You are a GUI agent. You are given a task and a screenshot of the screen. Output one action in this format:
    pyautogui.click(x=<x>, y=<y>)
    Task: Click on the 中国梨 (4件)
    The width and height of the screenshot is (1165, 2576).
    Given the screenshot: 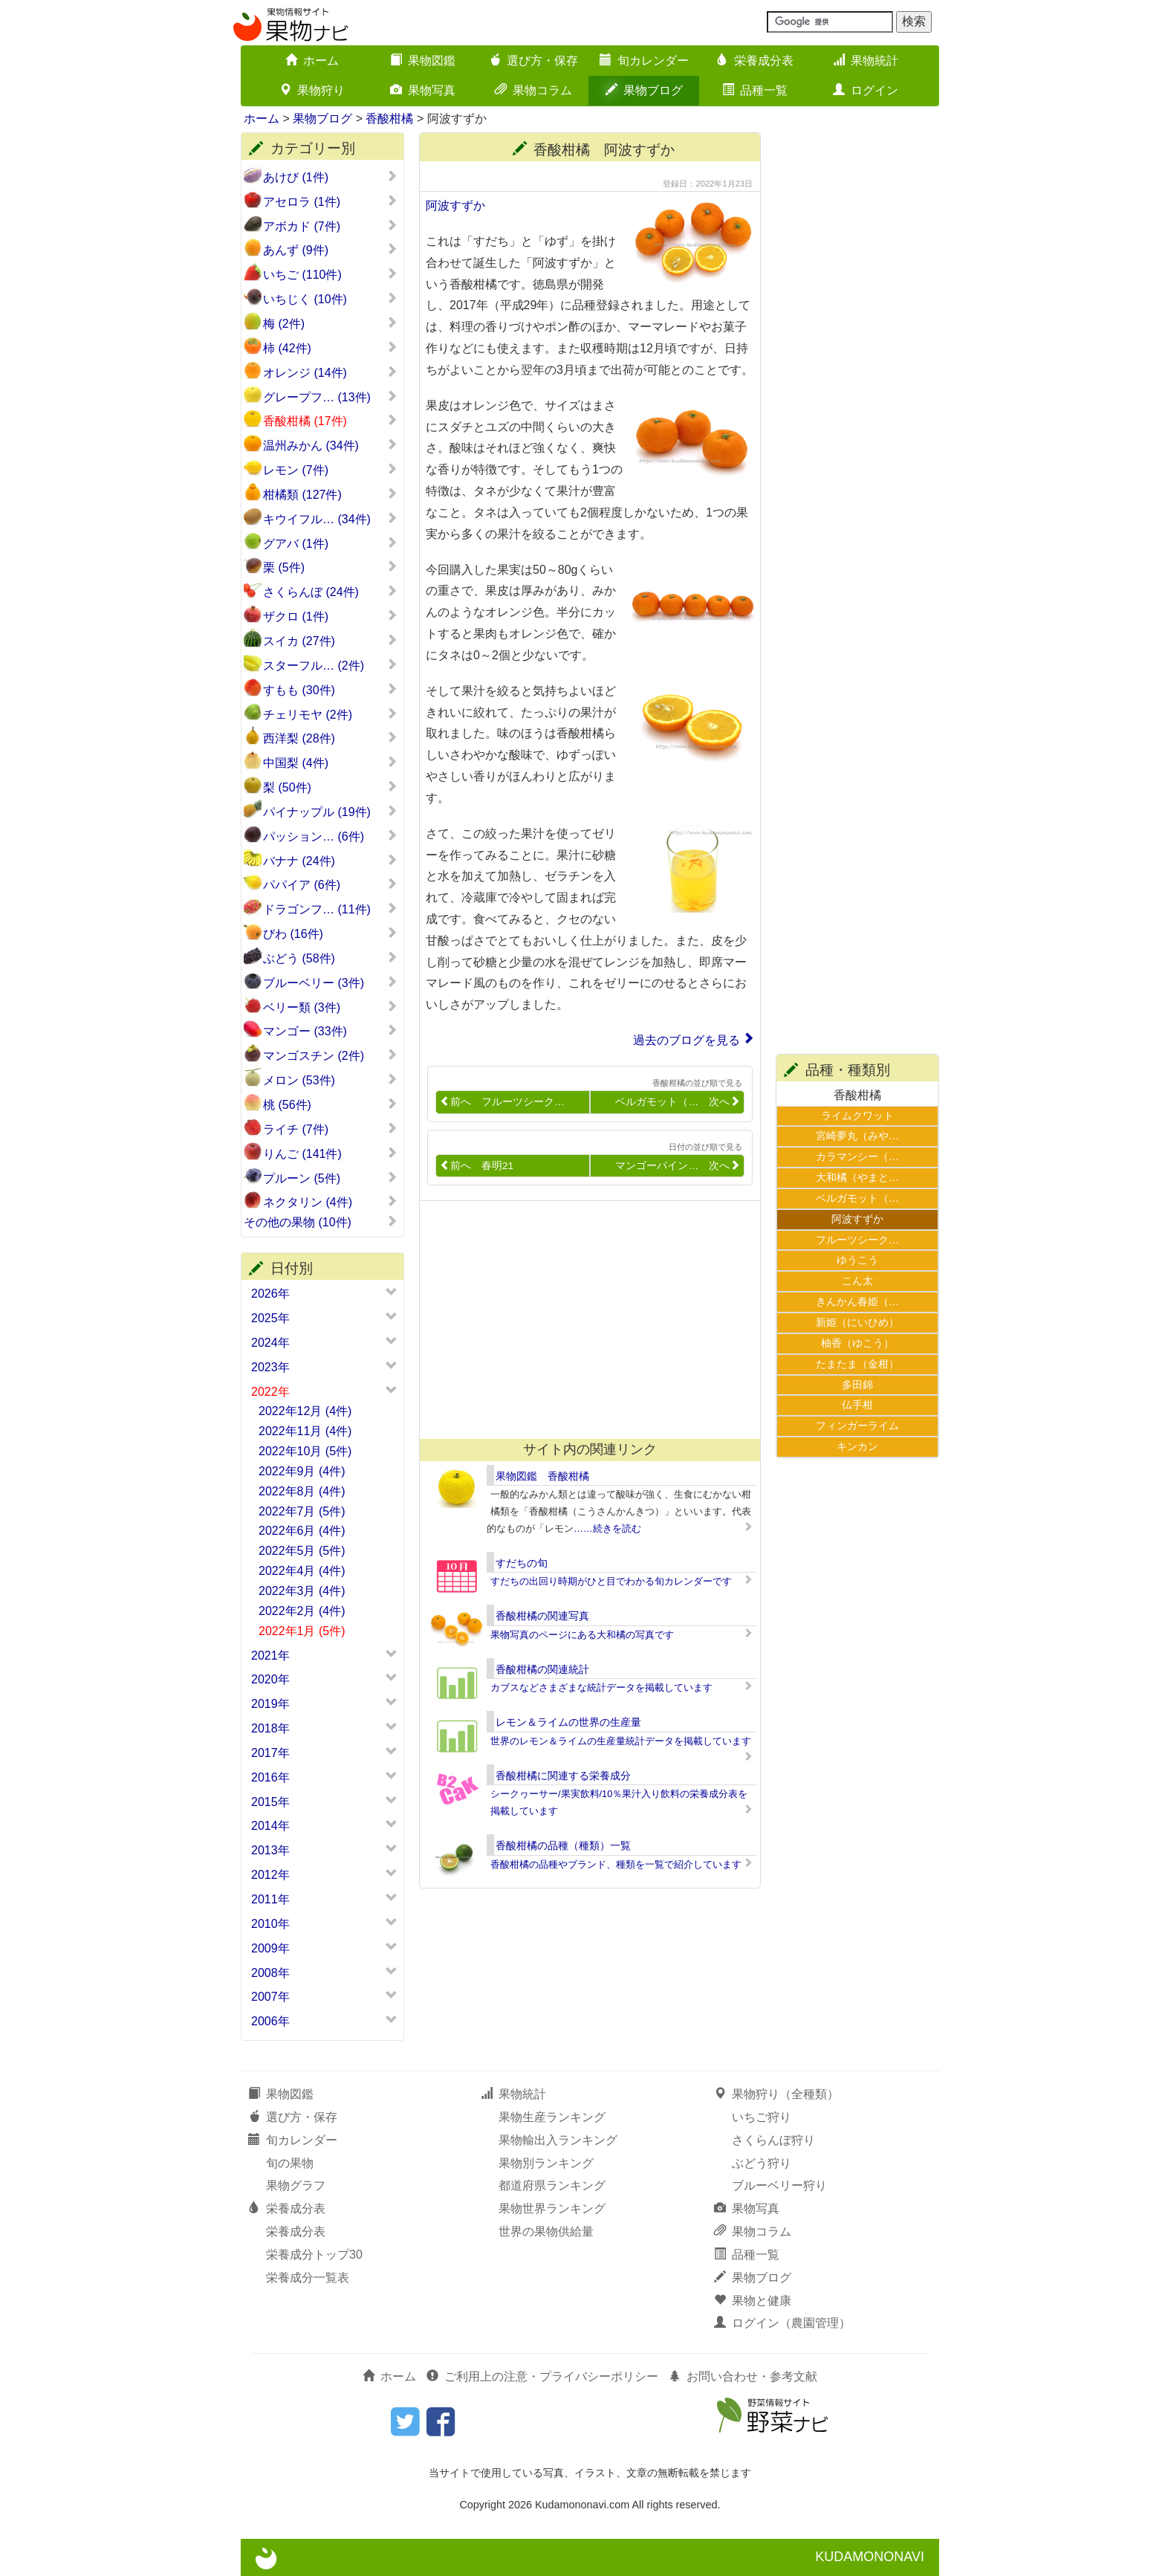 What is the action you would take?
    pyautogui.click(x=330, y=762)
    